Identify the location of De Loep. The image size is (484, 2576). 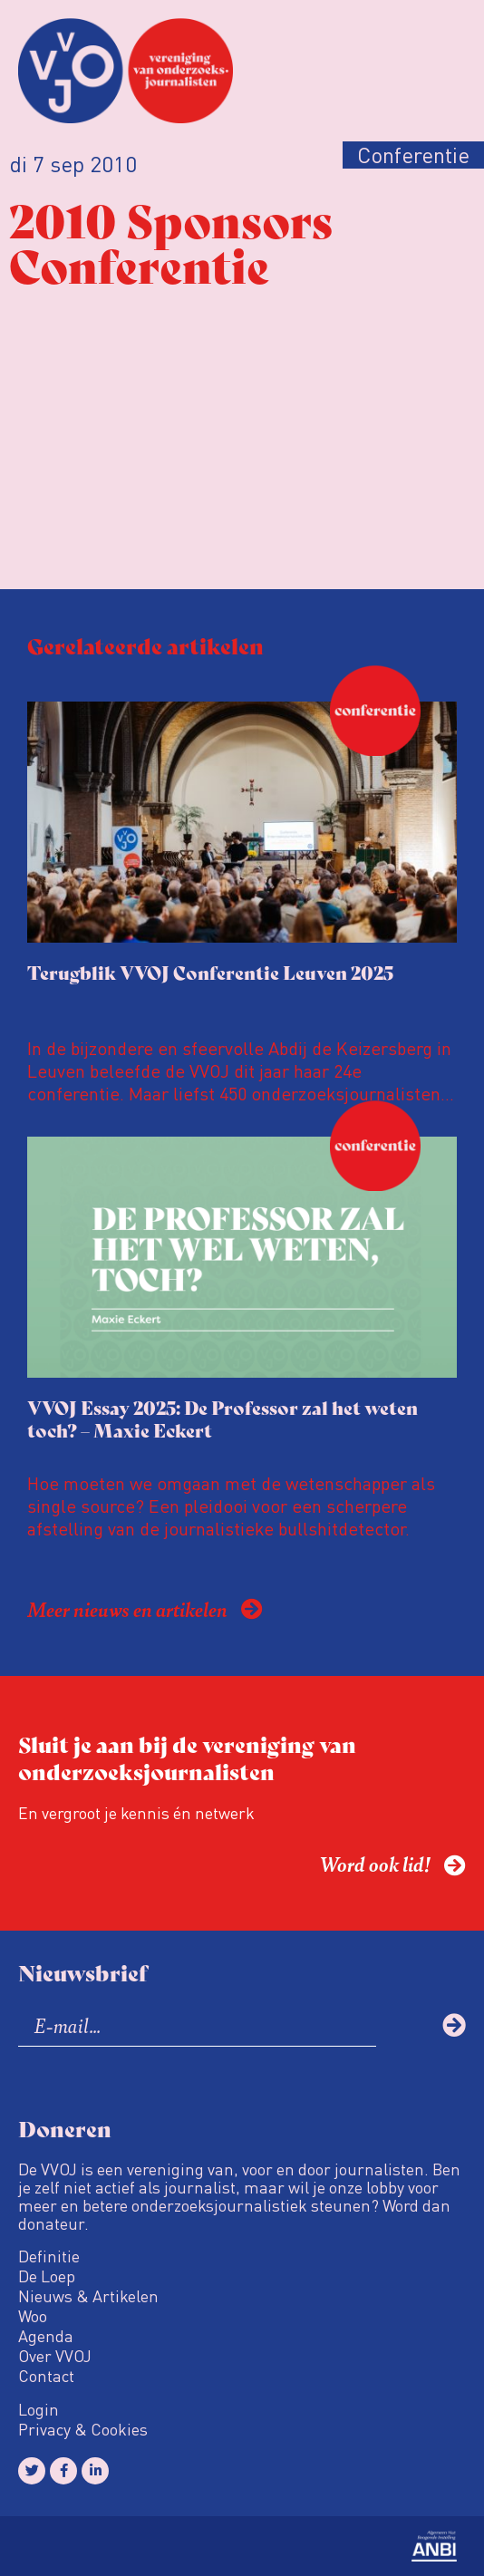
(46, 2276).